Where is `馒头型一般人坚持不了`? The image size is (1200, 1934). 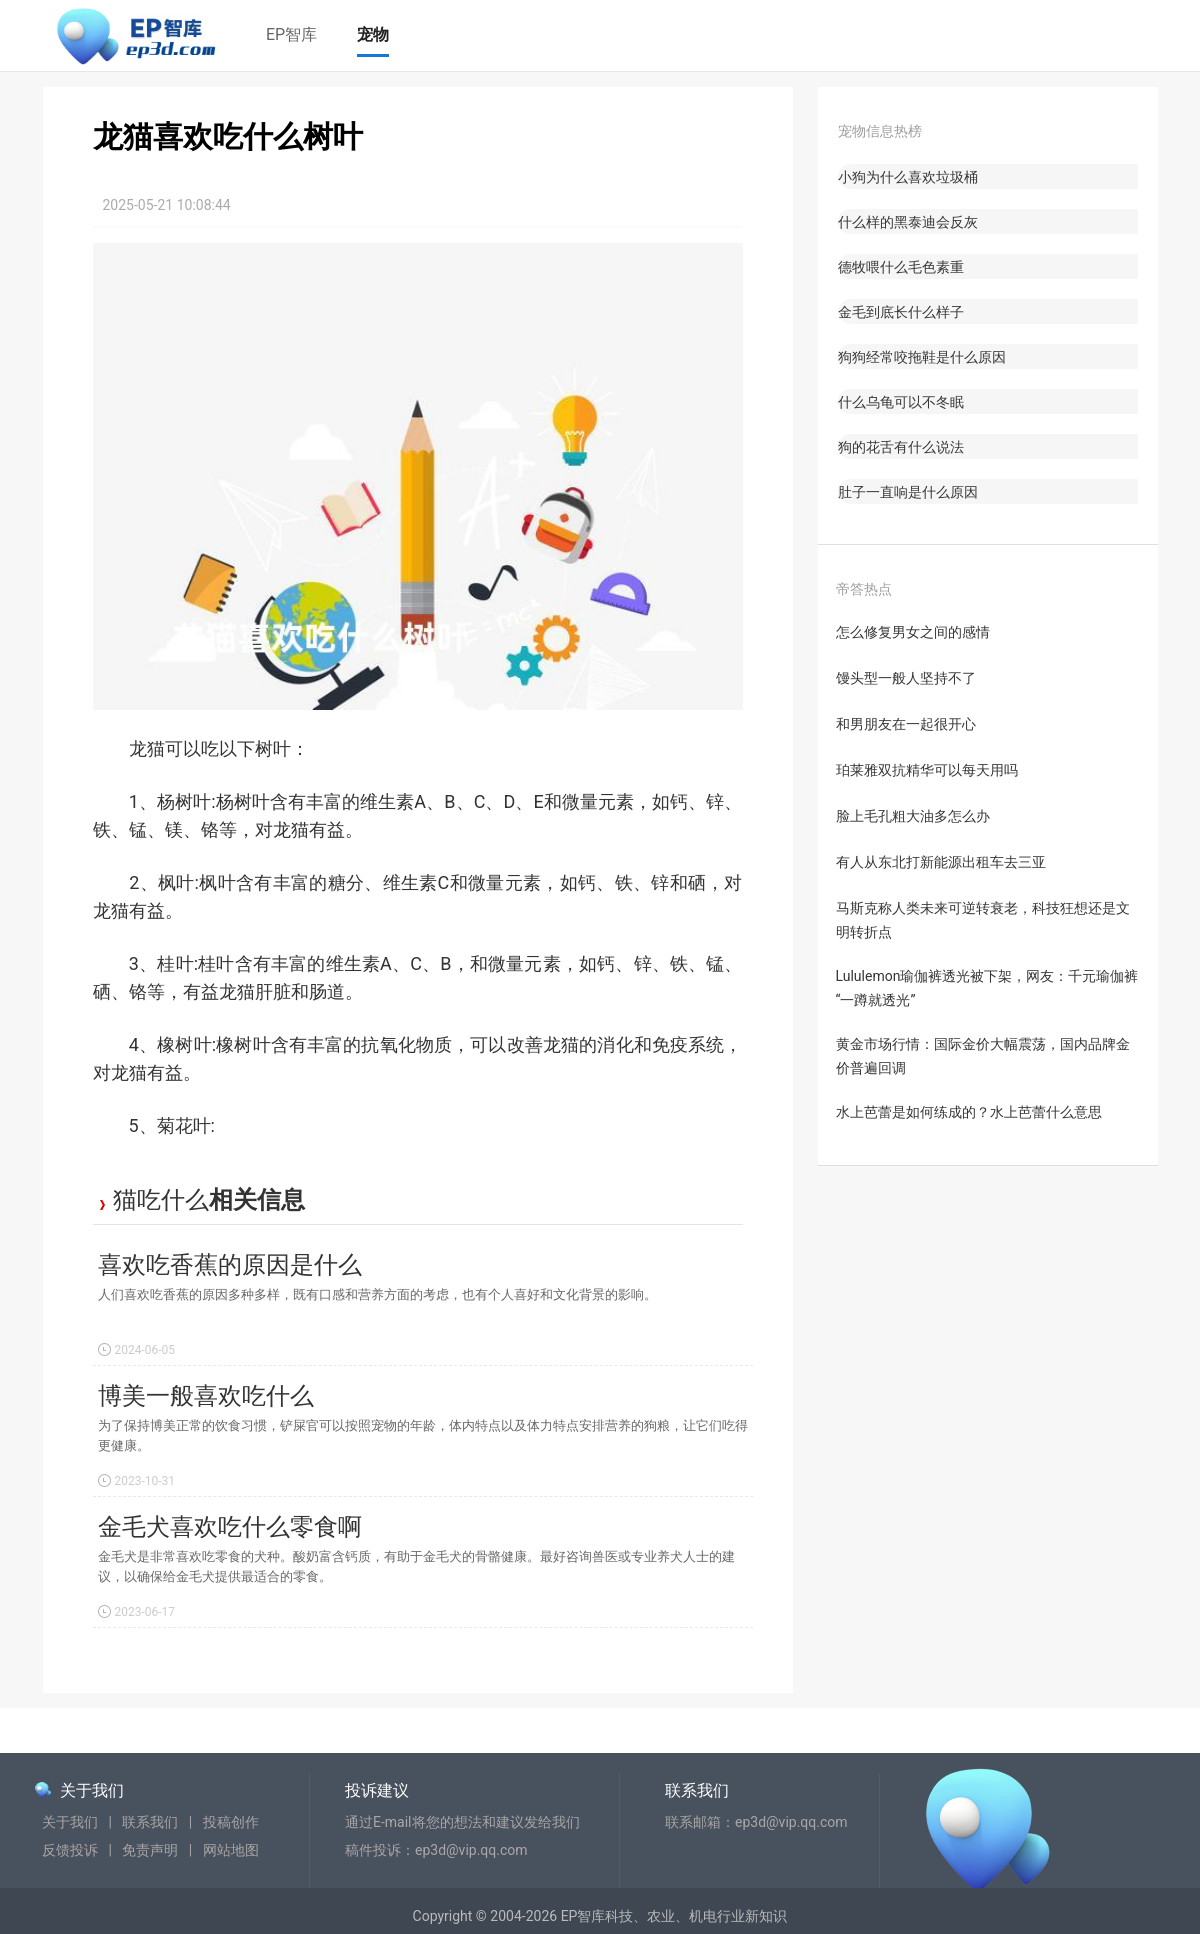
馒头型一般人坚持不了 is located at coordinates (906, 678).